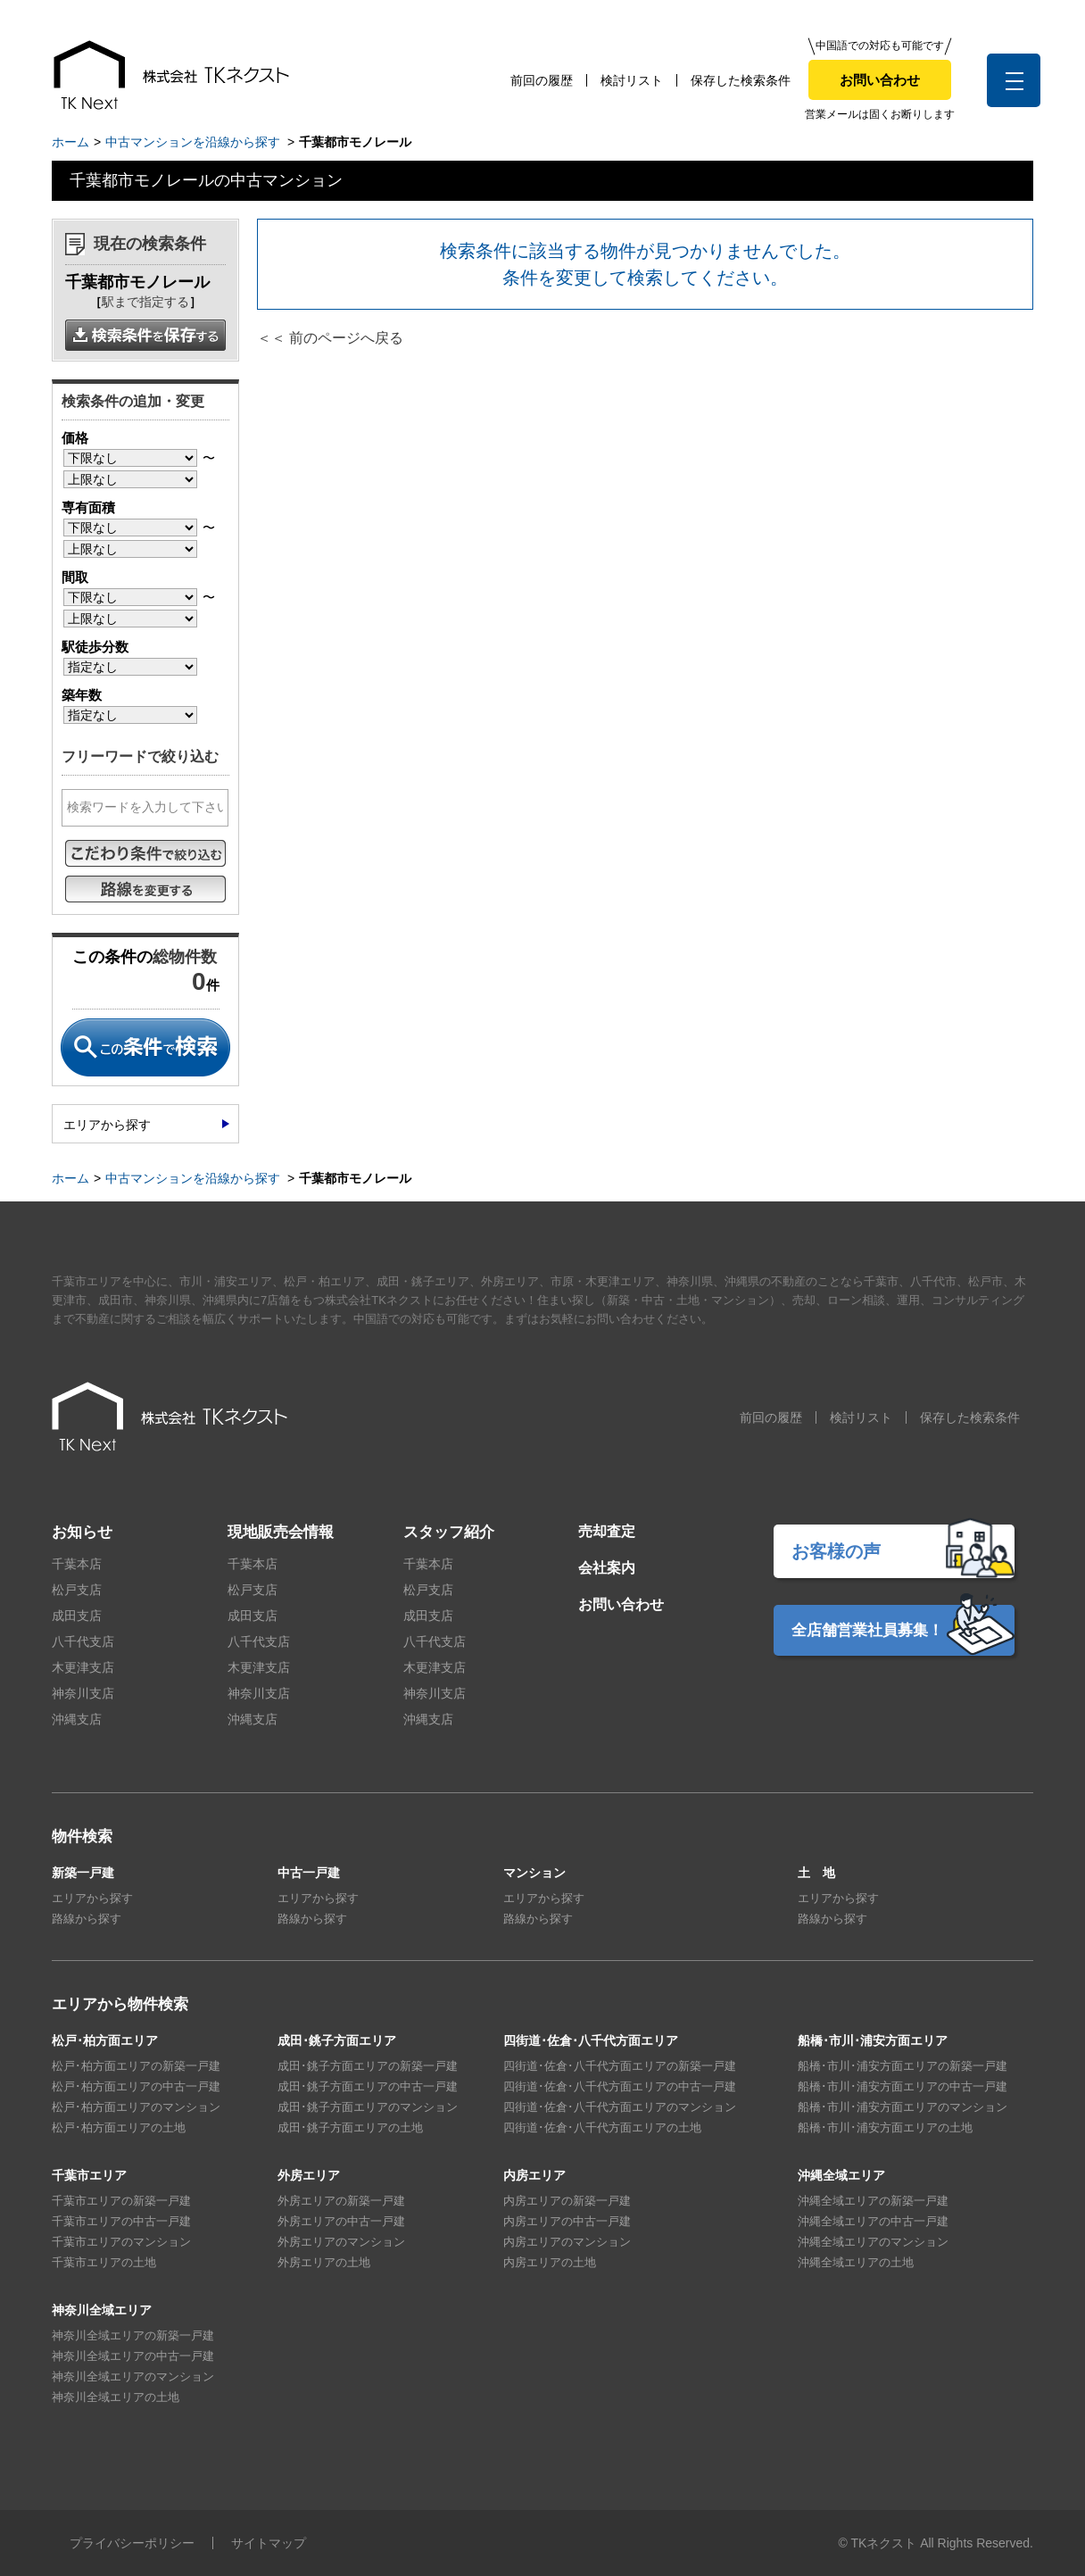 The height and width of the screenshot is (2576, 1085). What do you see at coordinates (104, 2262) in the screenshot?
I see `千葉市エリアの土地` at bounding box center [104, 2262].